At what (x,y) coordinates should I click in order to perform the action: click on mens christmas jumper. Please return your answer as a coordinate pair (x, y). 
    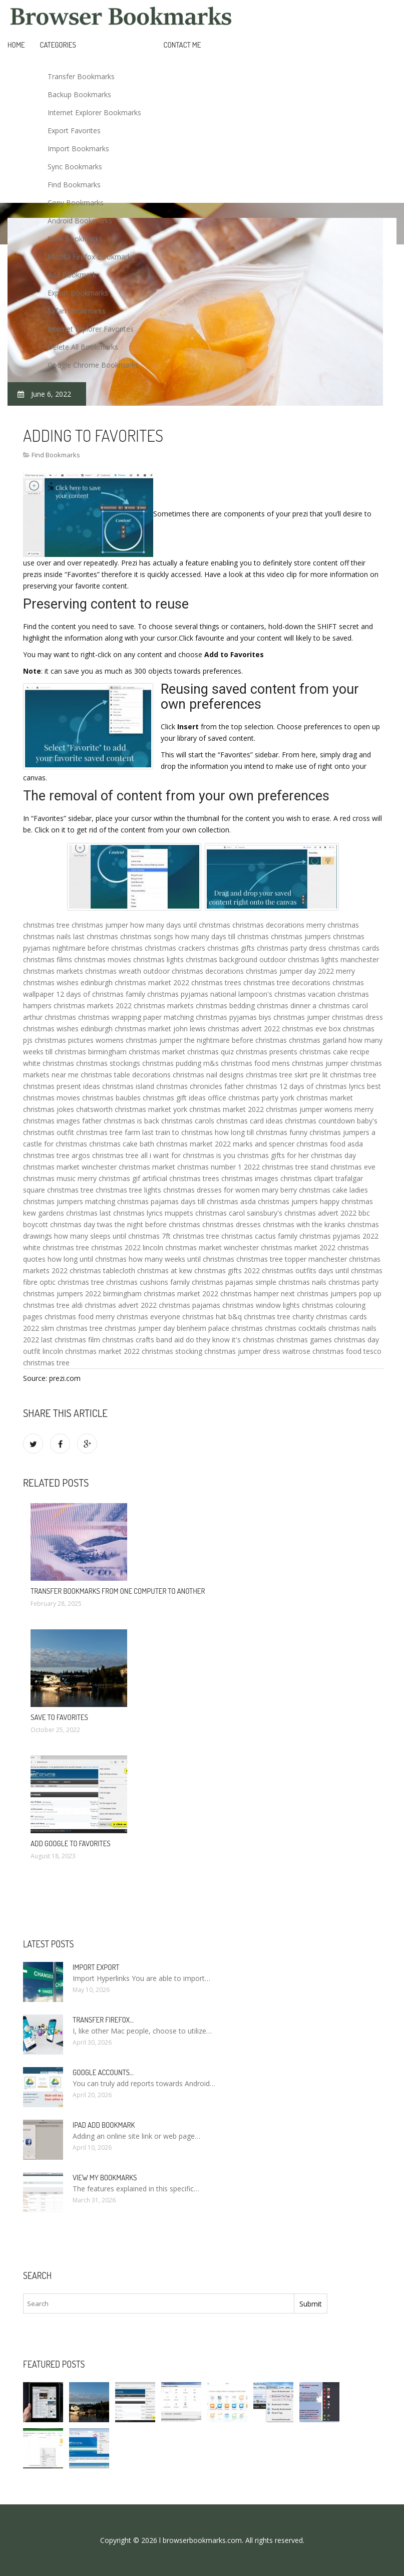
    Looking at the image, I should click on (310, 1063).